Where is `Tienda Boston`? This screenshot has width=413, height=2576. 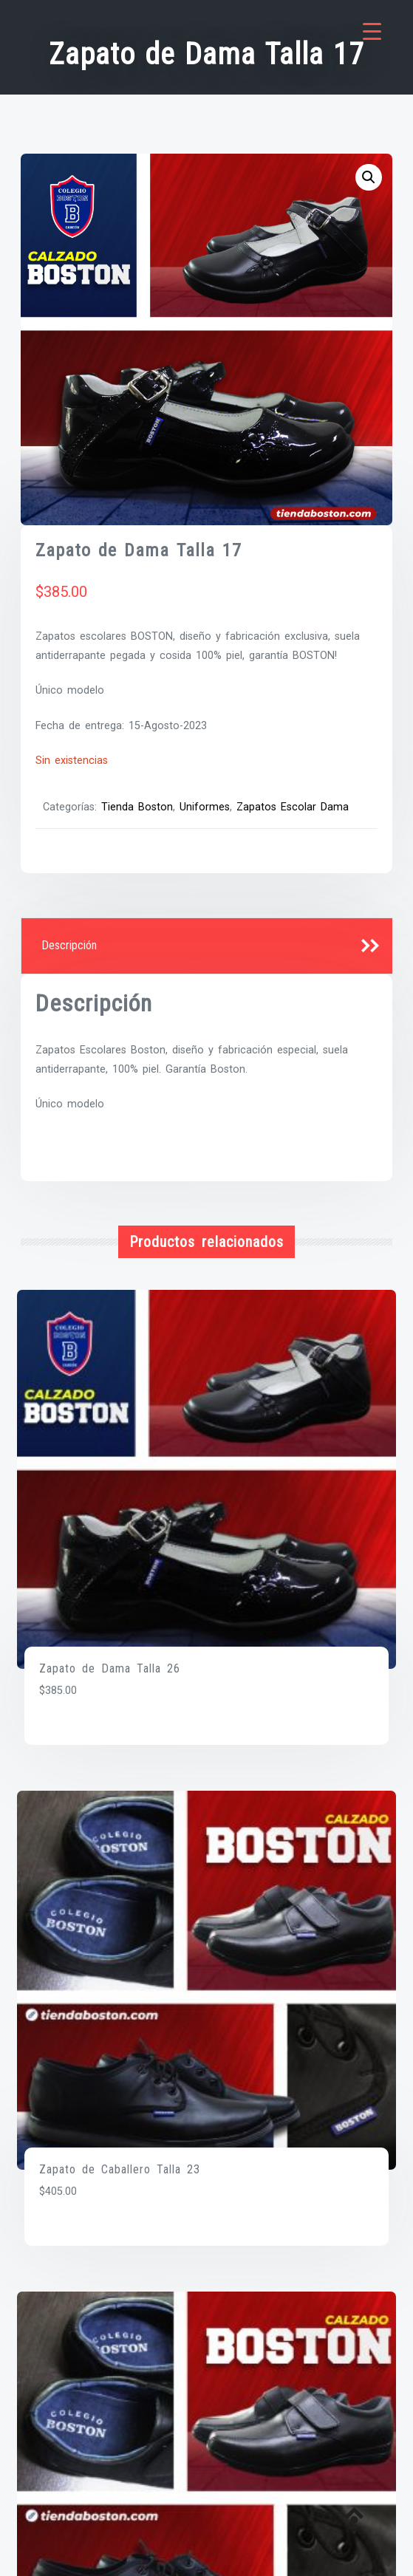 Tienda Boston is located at coordinates (137, 807).